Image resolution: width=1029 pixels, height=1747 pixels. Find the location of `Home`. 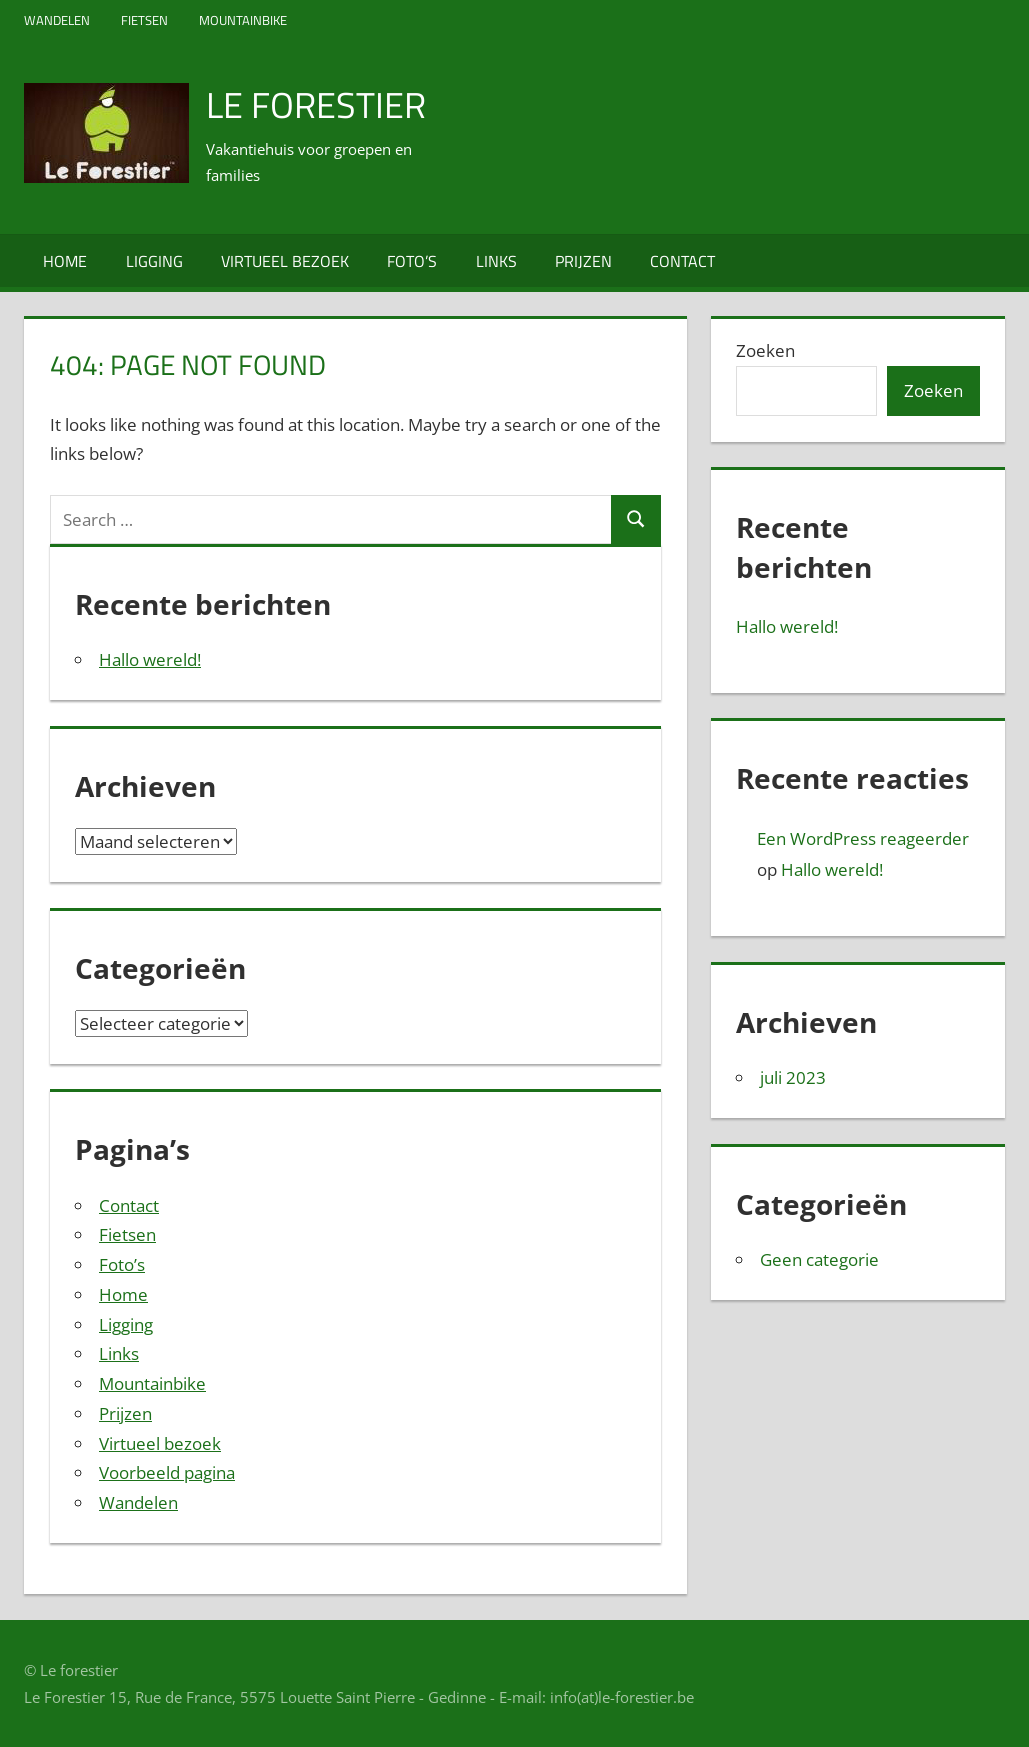

Home is located at coordinates (65, 261).